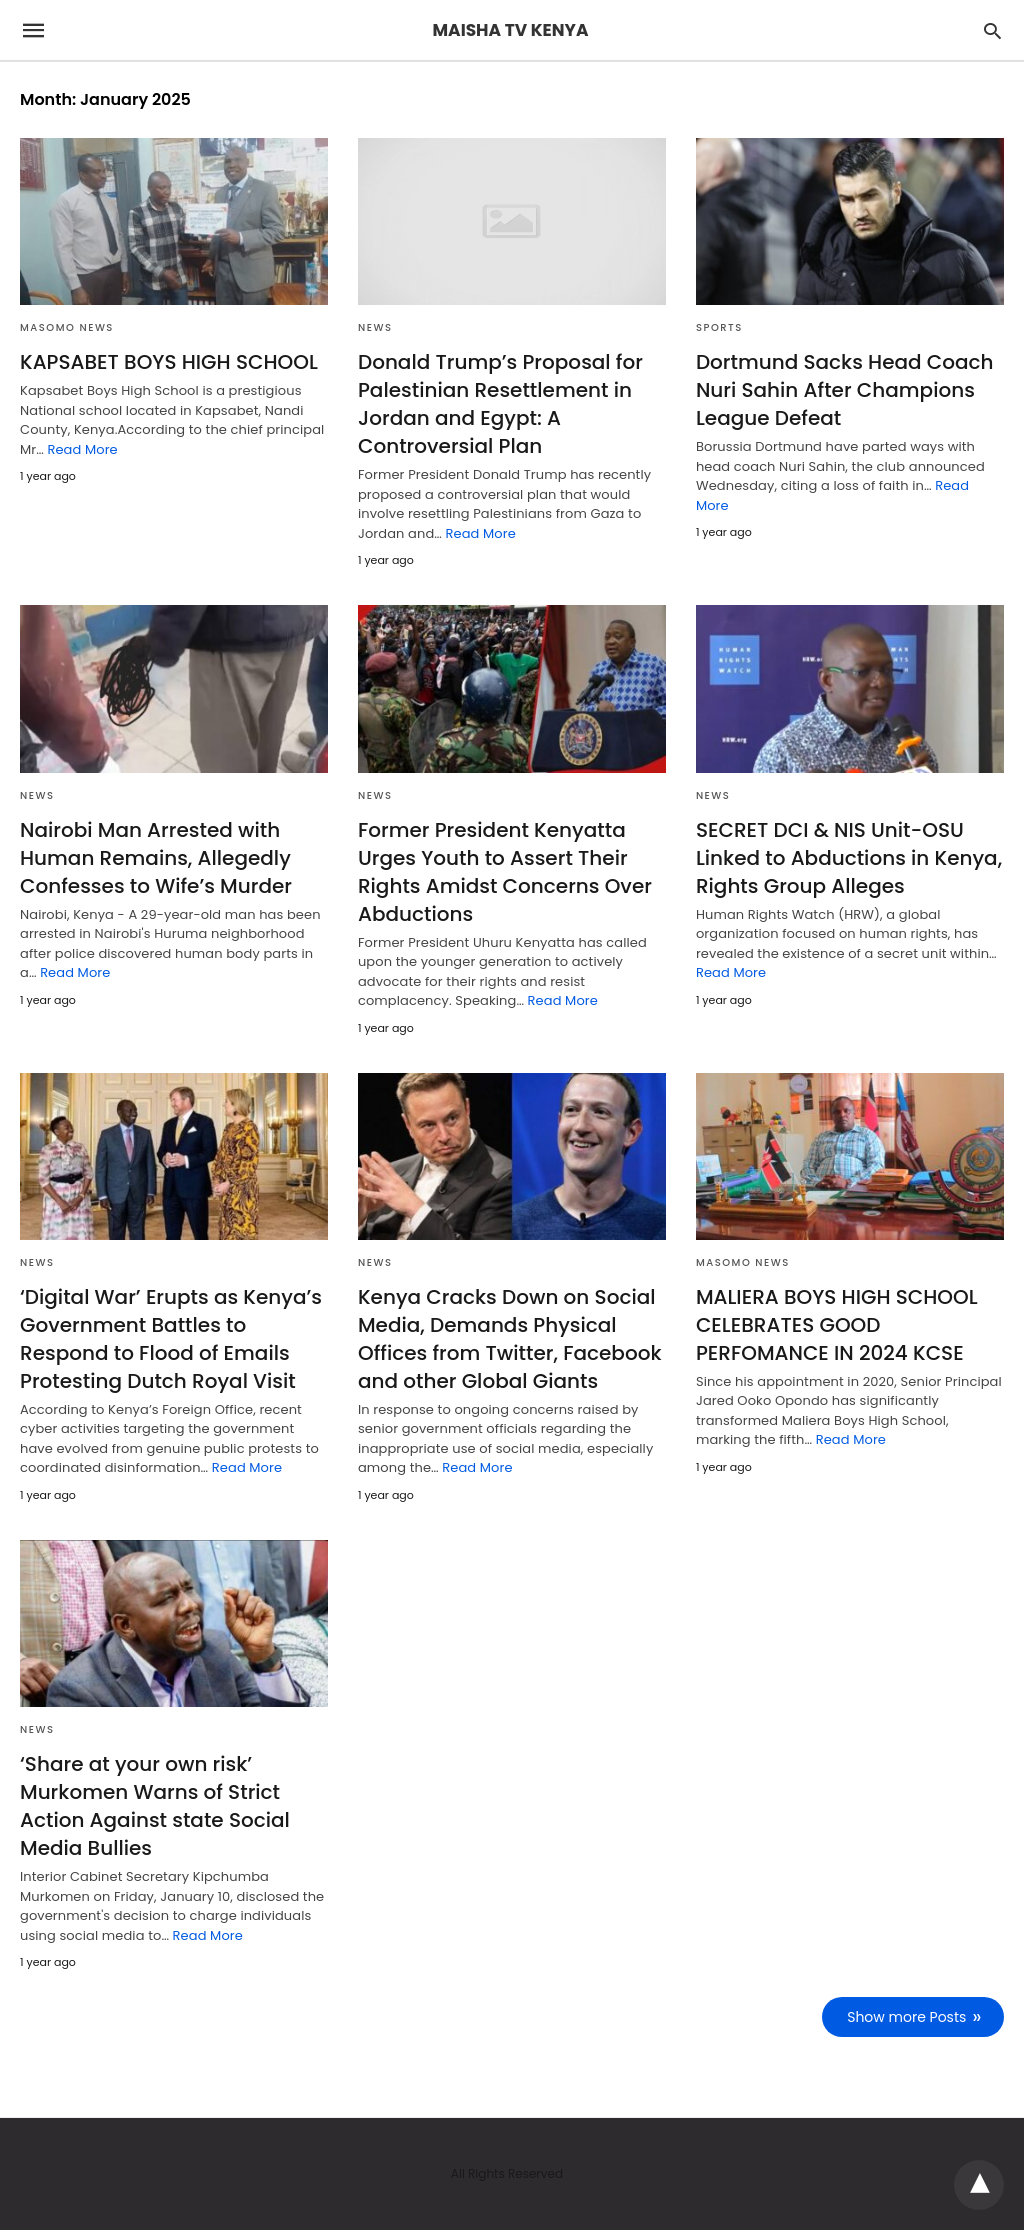 This screenshot has width=1024, height=2230. Describe the element at coordinates (156, 858) in the screenshot. I see `Nairobi Man Arrested with Human Remains, Allegedly Confesses to Wife’s Murder` at that location.